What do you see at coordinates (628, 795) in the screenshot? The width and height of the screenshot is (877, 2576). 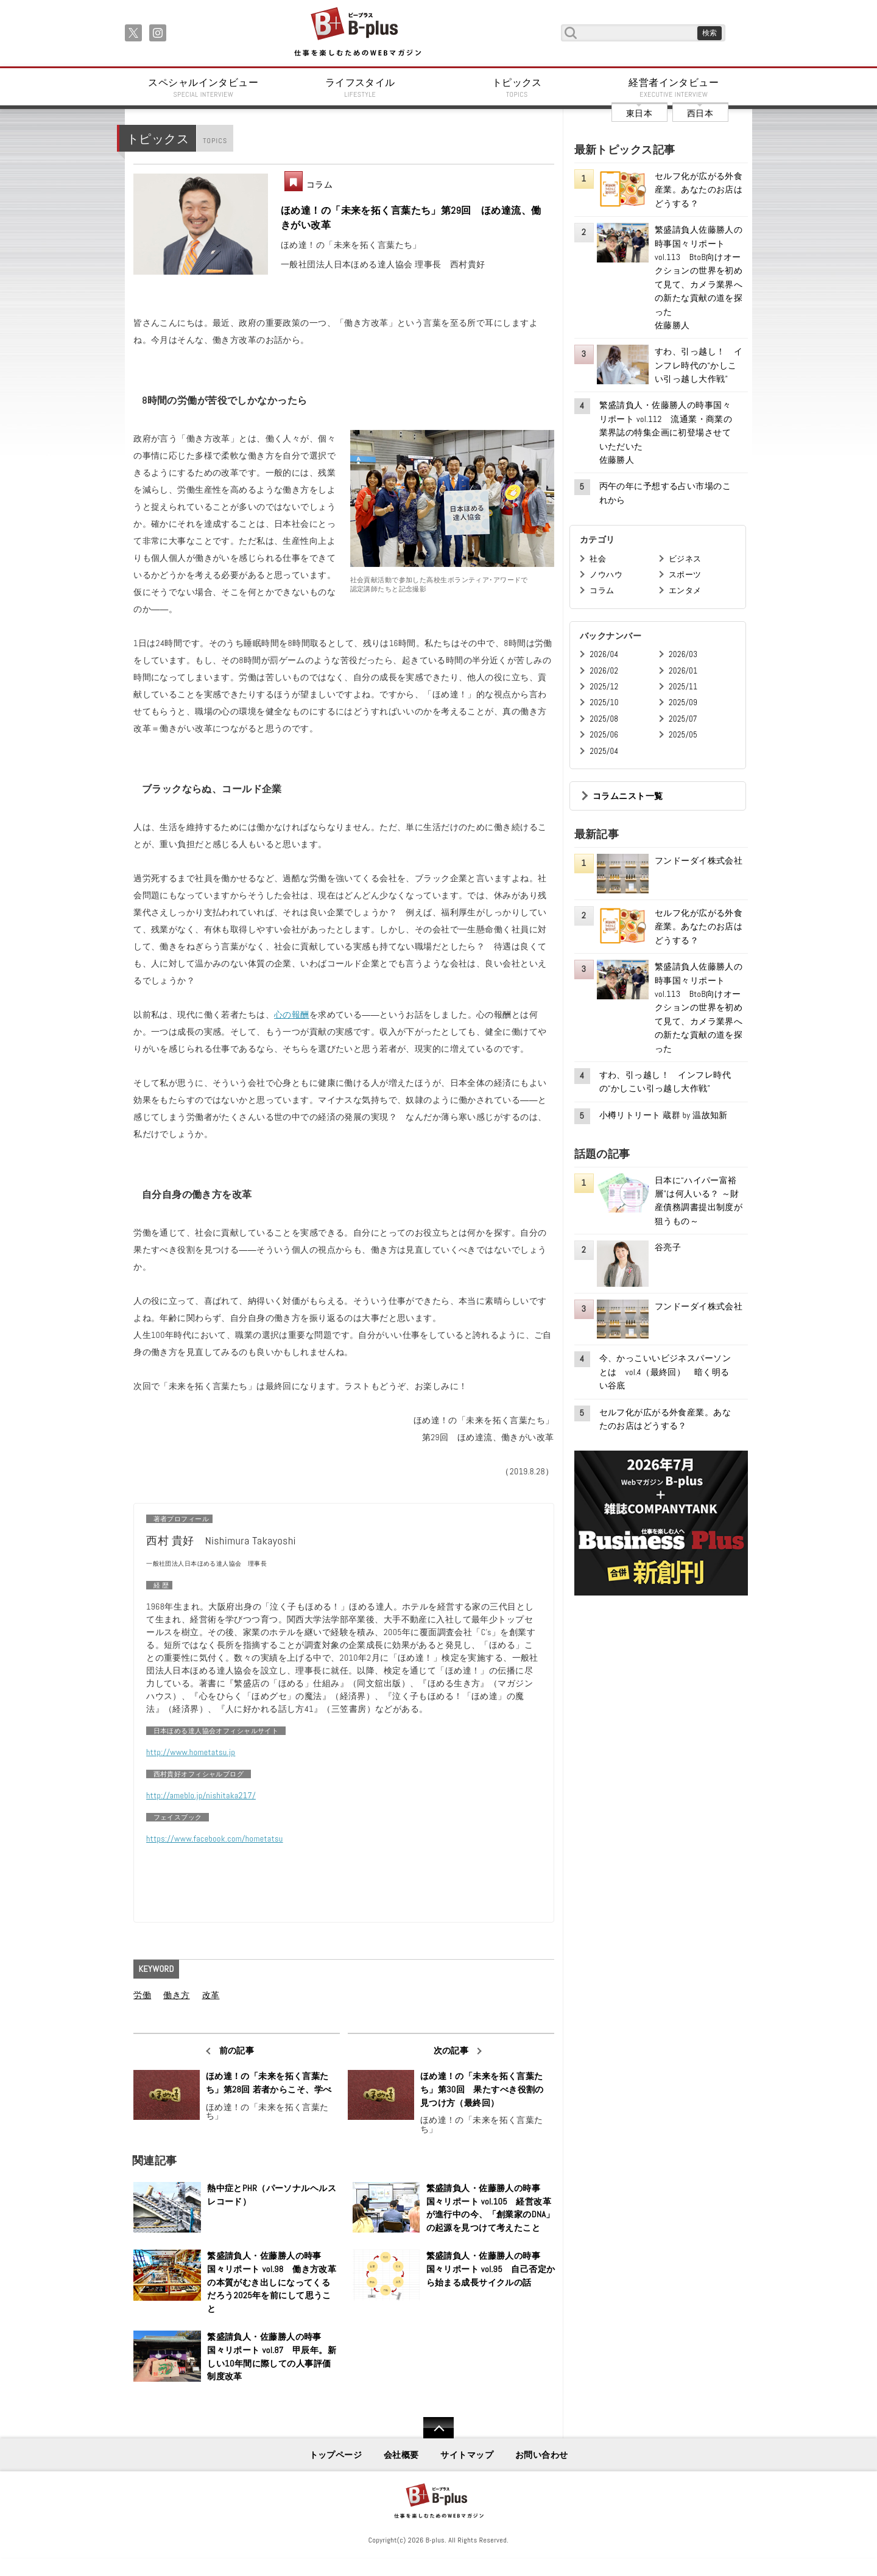 I see `コラムニスト一覧` at bounding box center [628, 795].